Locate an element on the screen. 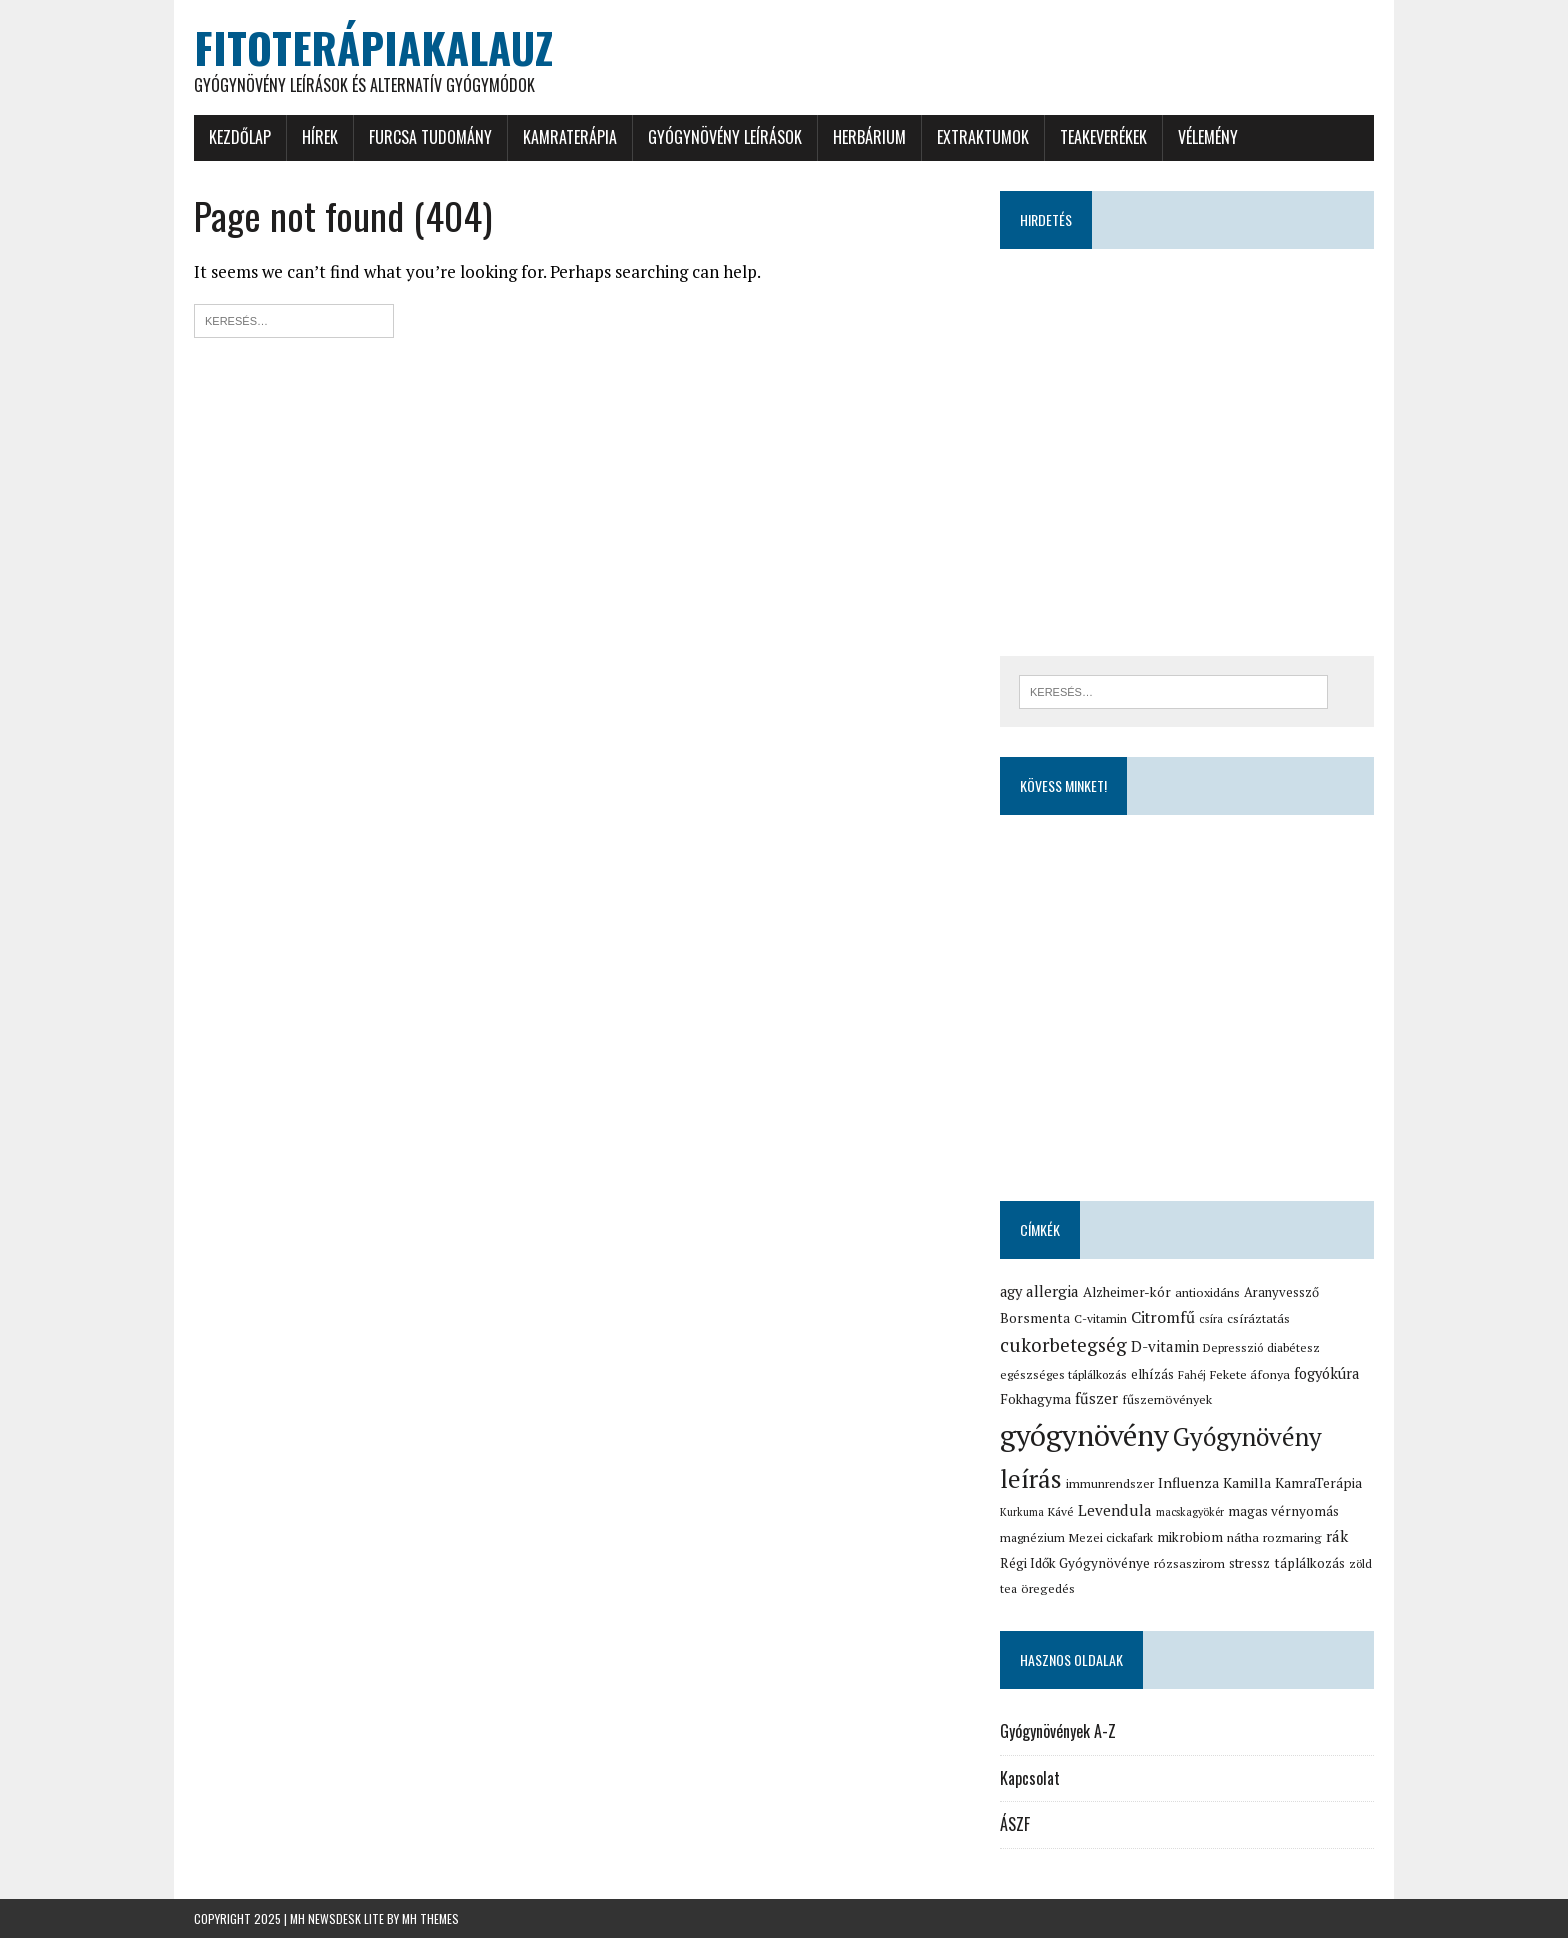  Mezei cickafark [Mezei cickafark (15 elem)] is located at coordinates (1111, 1537).